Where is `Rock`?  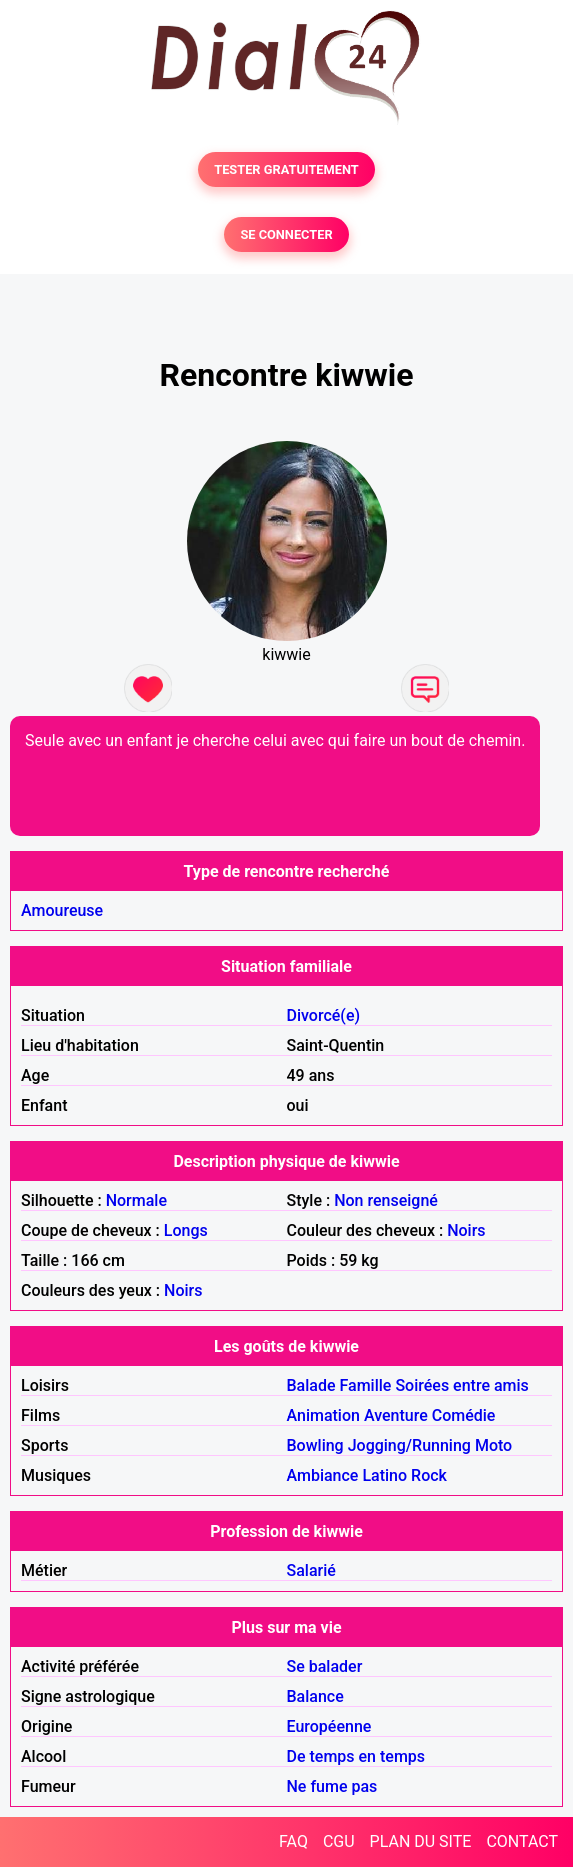 Rock is located at coordinates (429, 1475).